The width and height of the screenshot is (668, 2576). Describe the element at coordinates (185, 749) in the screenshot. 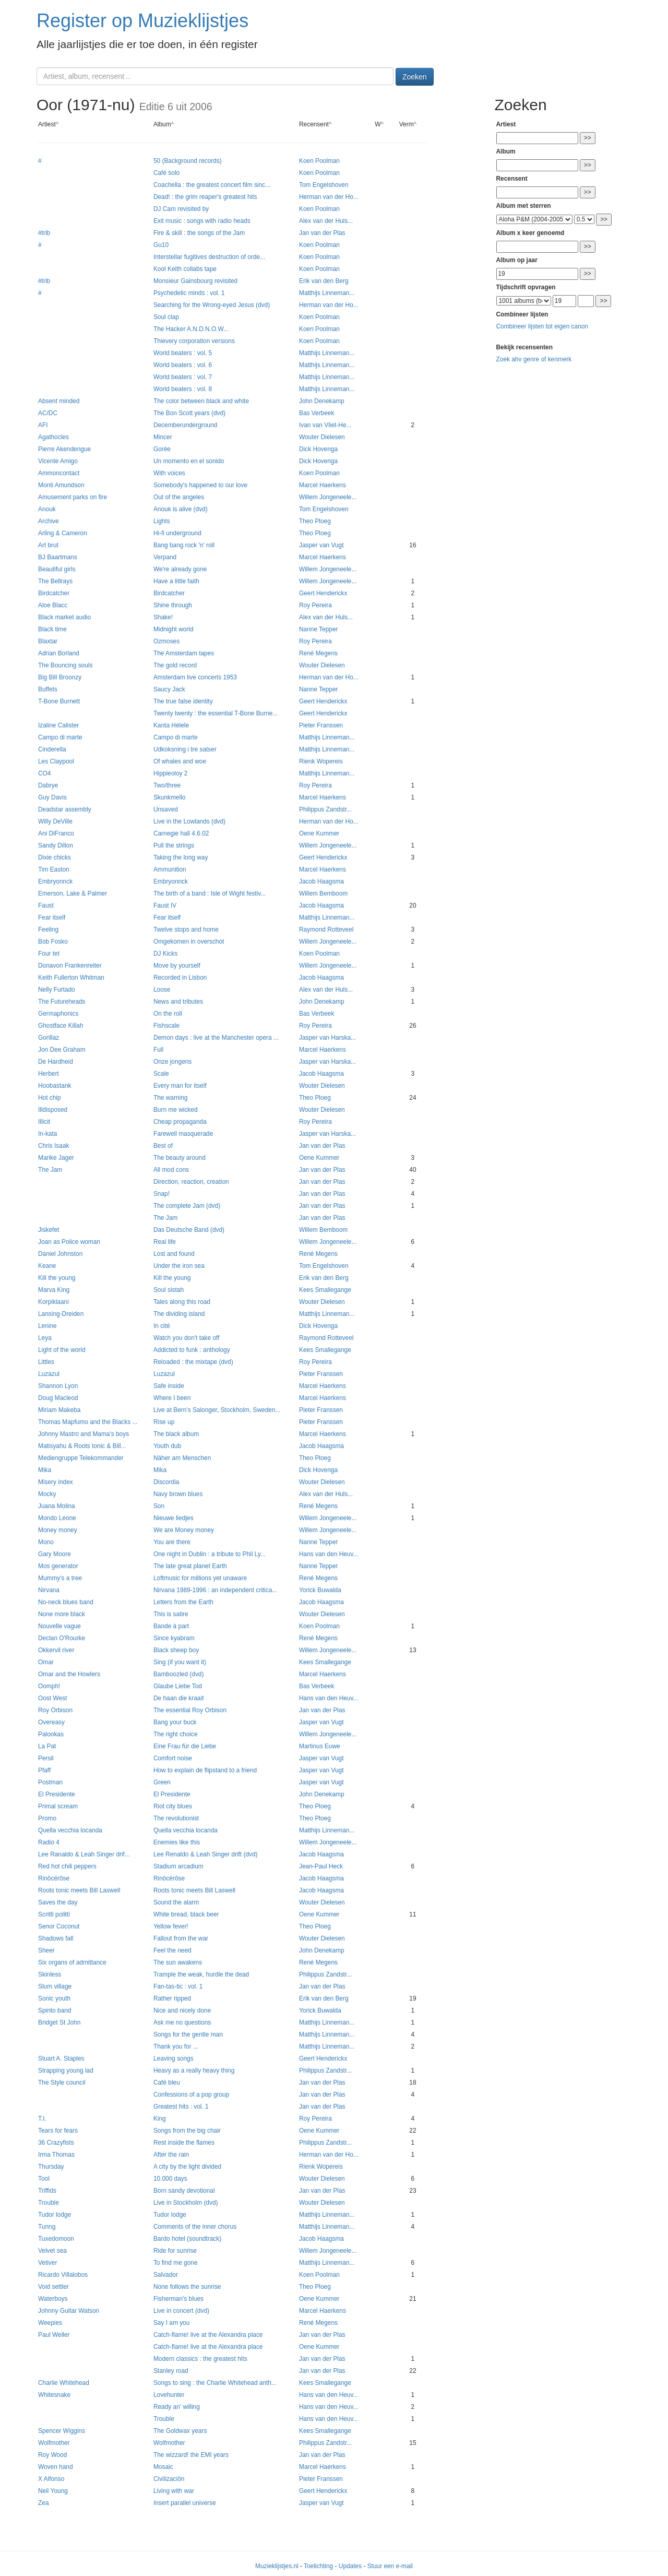

I see `Udkoksning i tre satser` at that location.